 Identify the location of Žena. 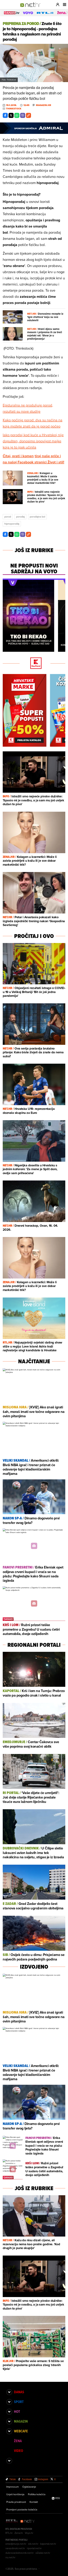
(18, 2440).